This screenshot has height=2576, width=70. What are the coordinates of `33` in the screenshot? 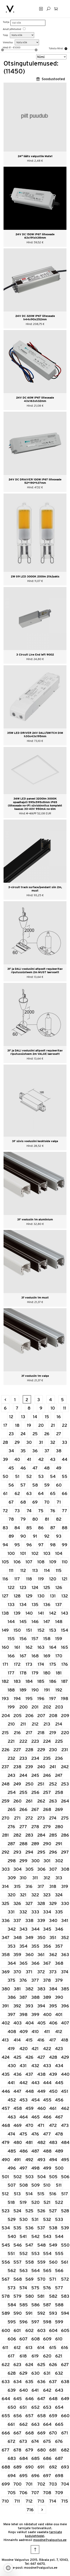 It's located at (64, 1442).